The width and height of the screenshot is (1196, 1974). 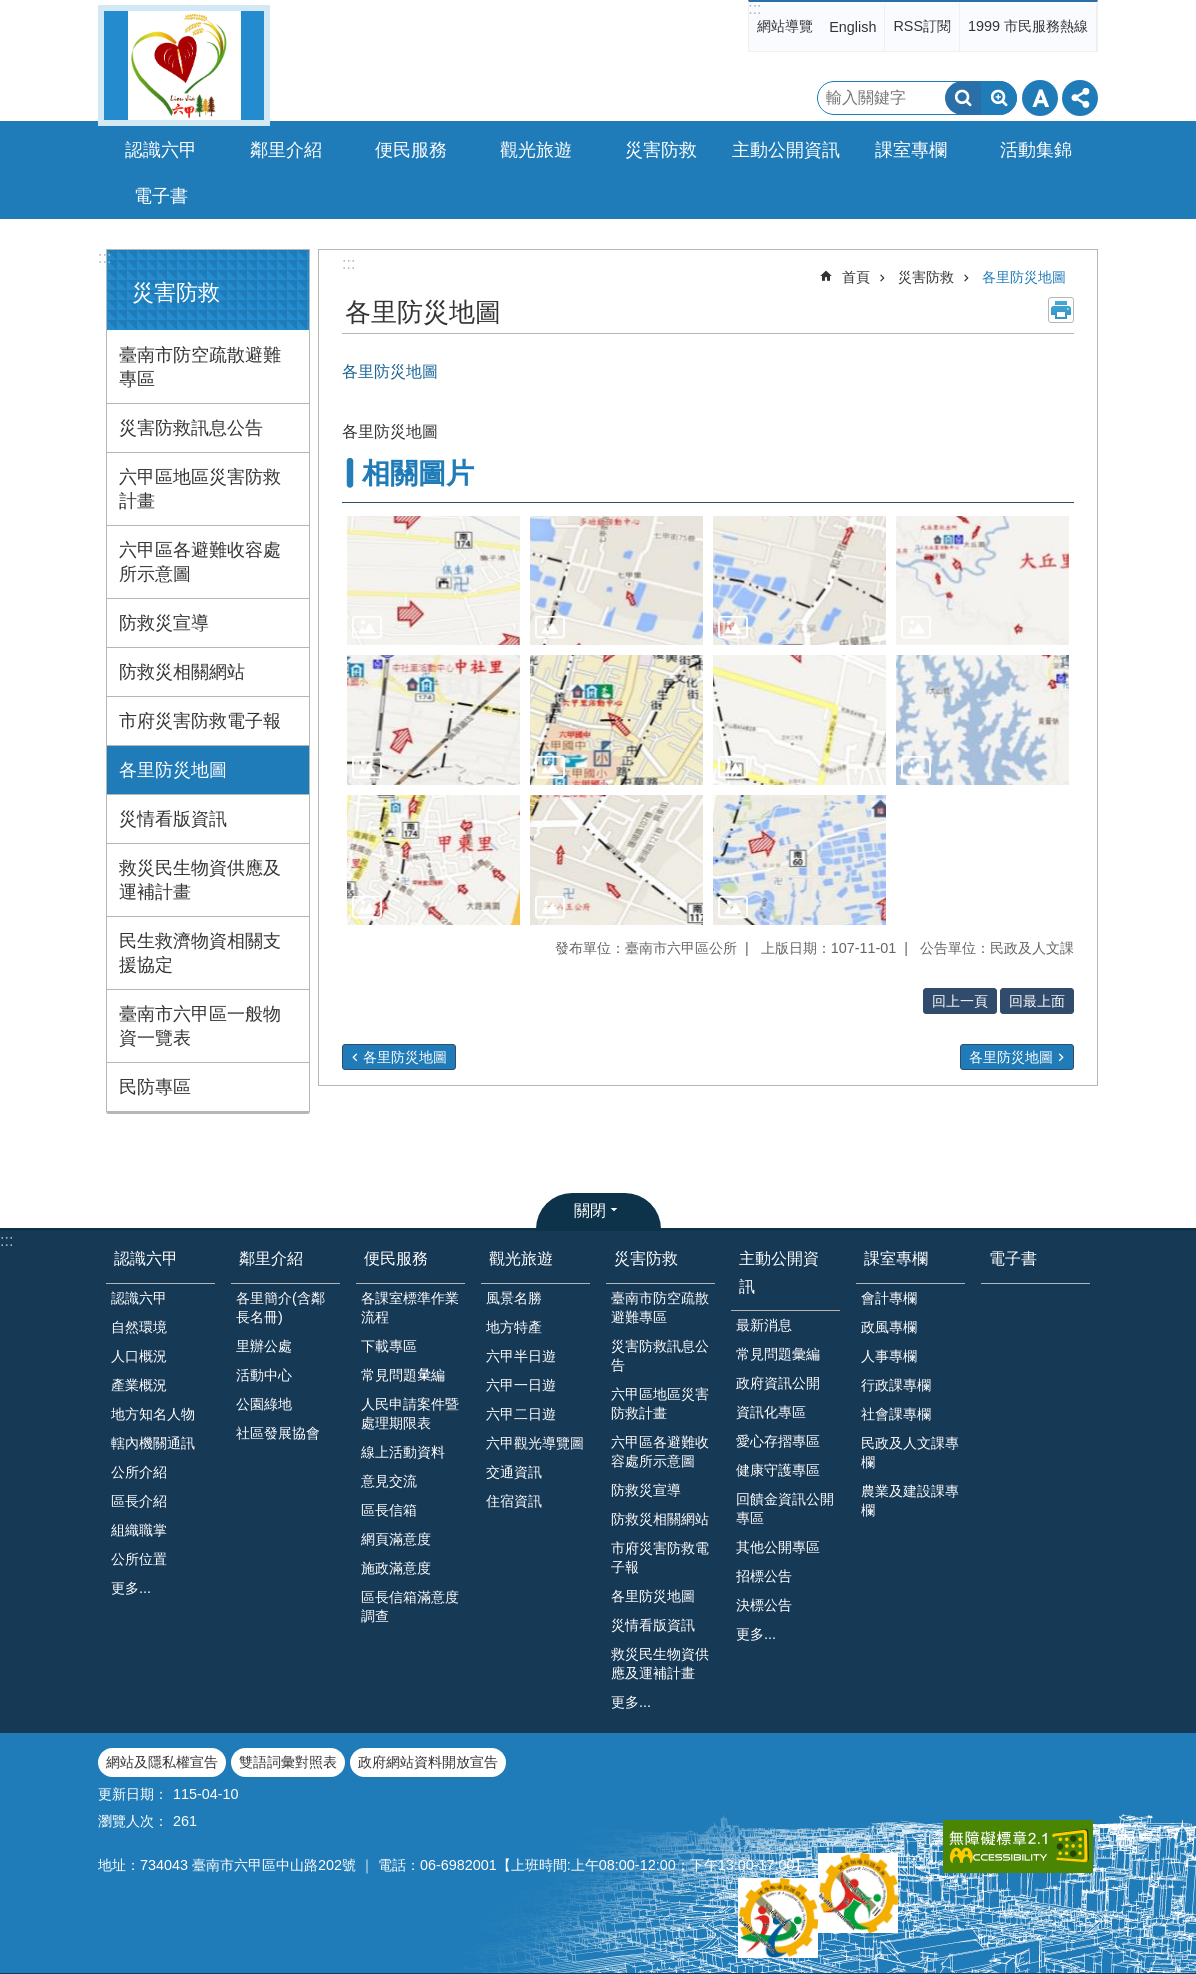 What do you see at coordinates (200, 880) in the screenshot?
I see `救災民生物資供應及運補計畫` at bounding box center [200, 880].